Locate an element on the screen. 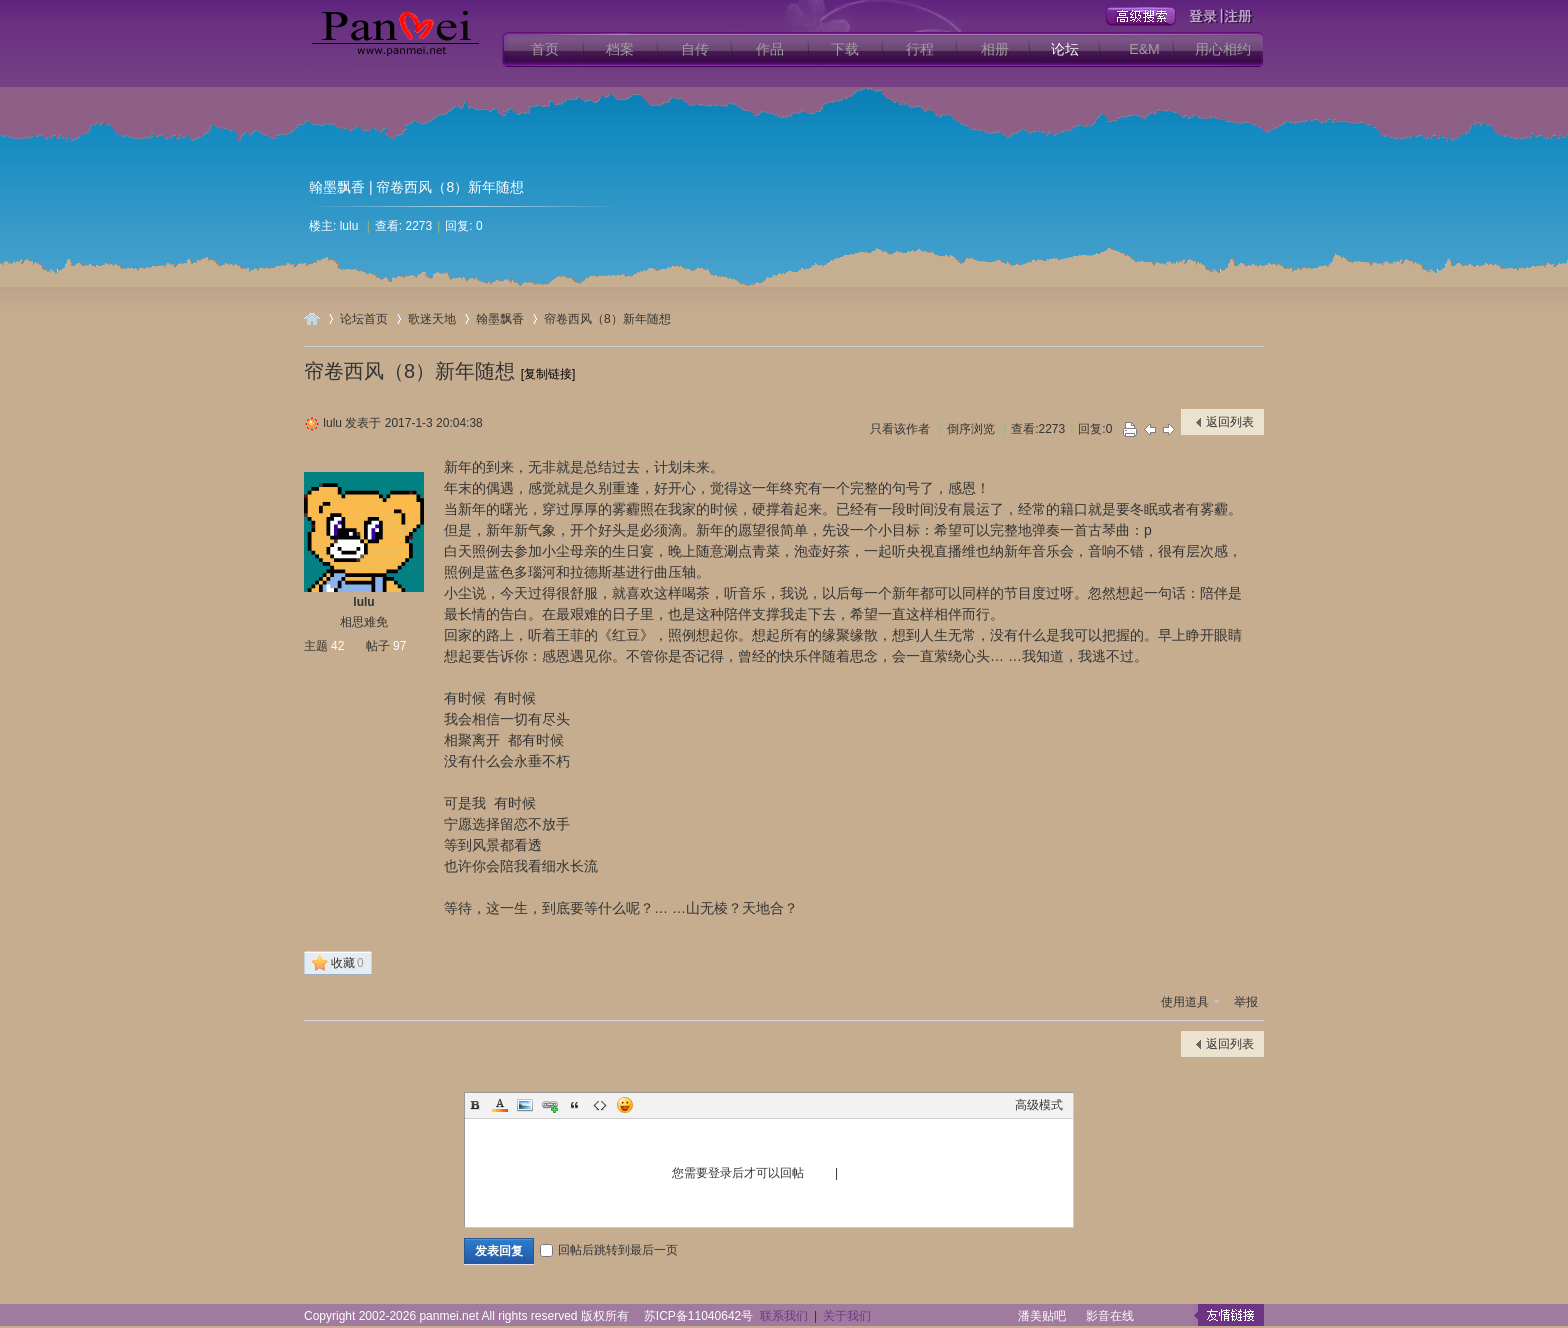 The width and height of the screenshot is (1568, 1328). 97 is located at coordinates (399, 646).